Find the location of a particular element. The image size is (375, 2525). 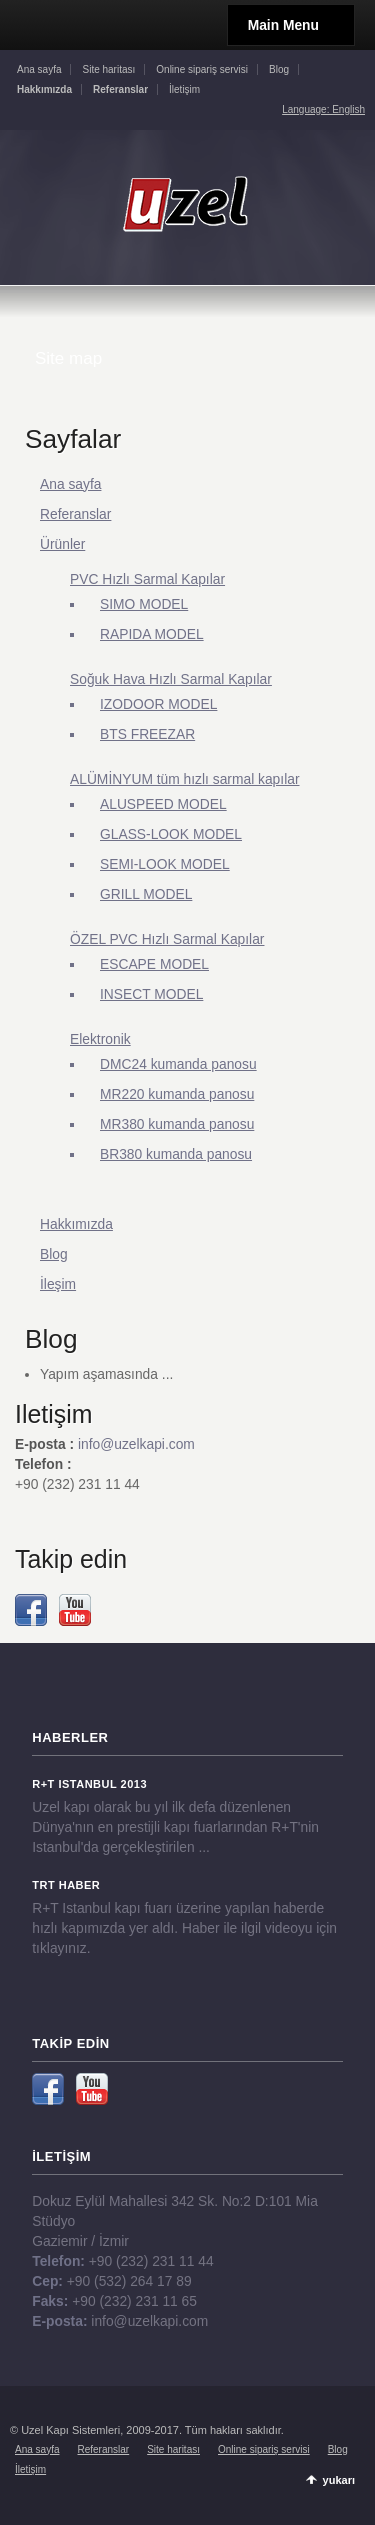

Elektronik is located at coordinates (100, 1039).